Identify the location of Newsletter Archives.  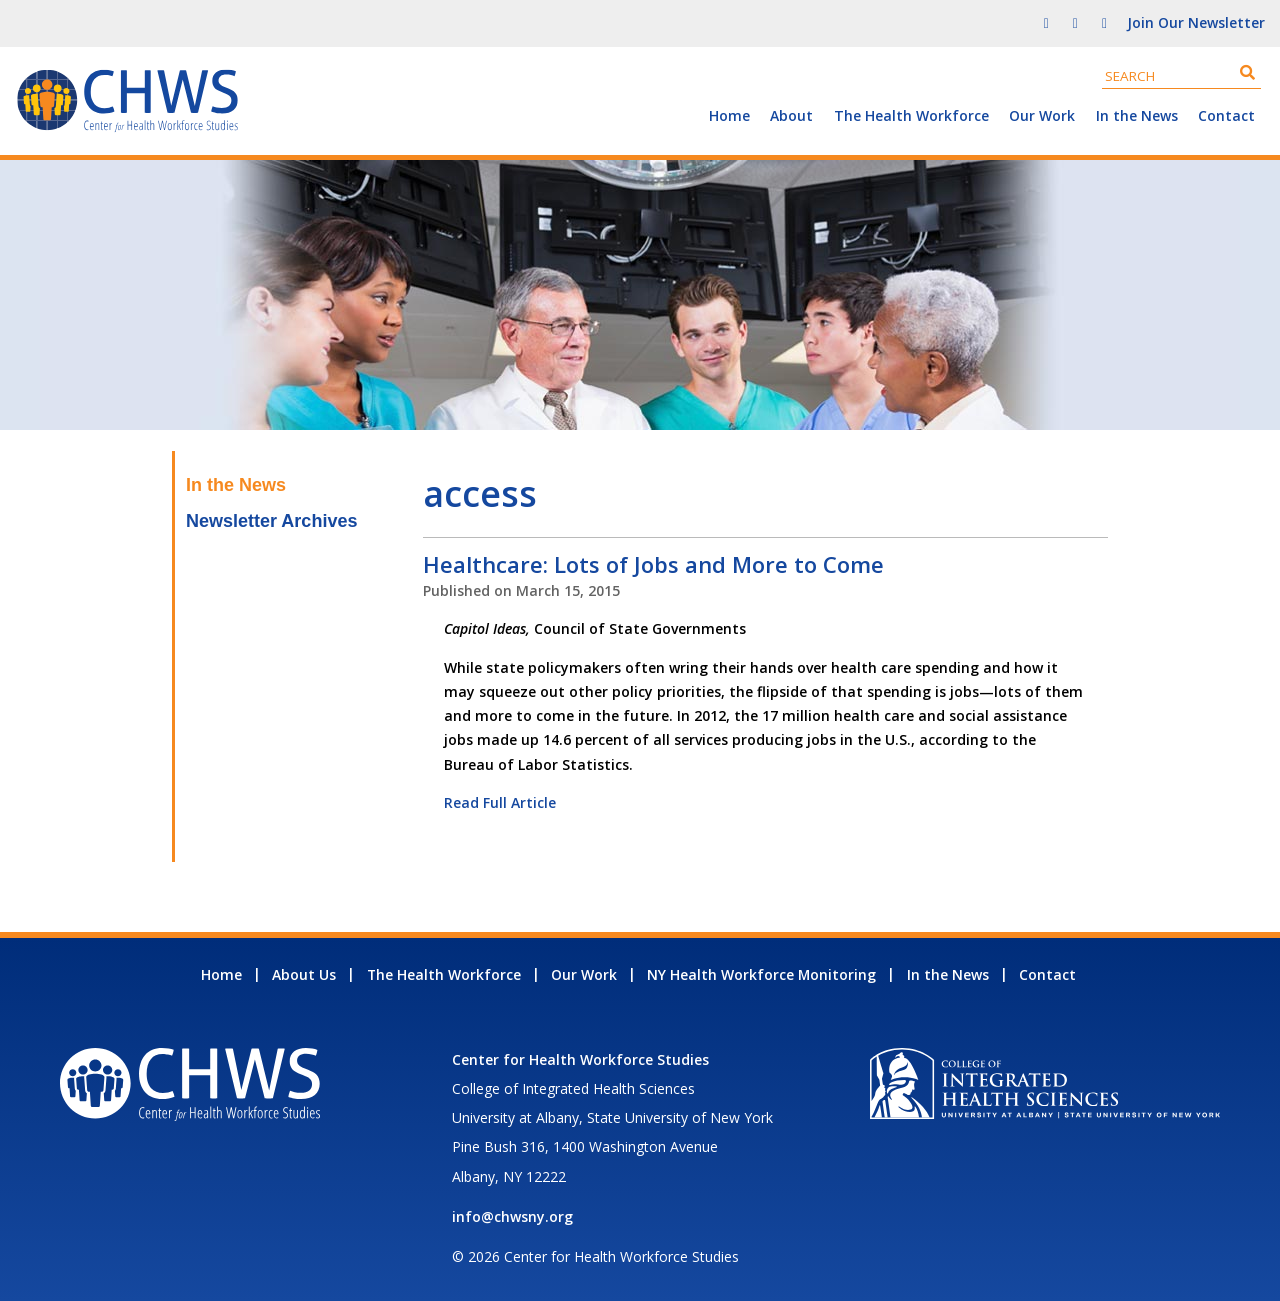
(271, 521).